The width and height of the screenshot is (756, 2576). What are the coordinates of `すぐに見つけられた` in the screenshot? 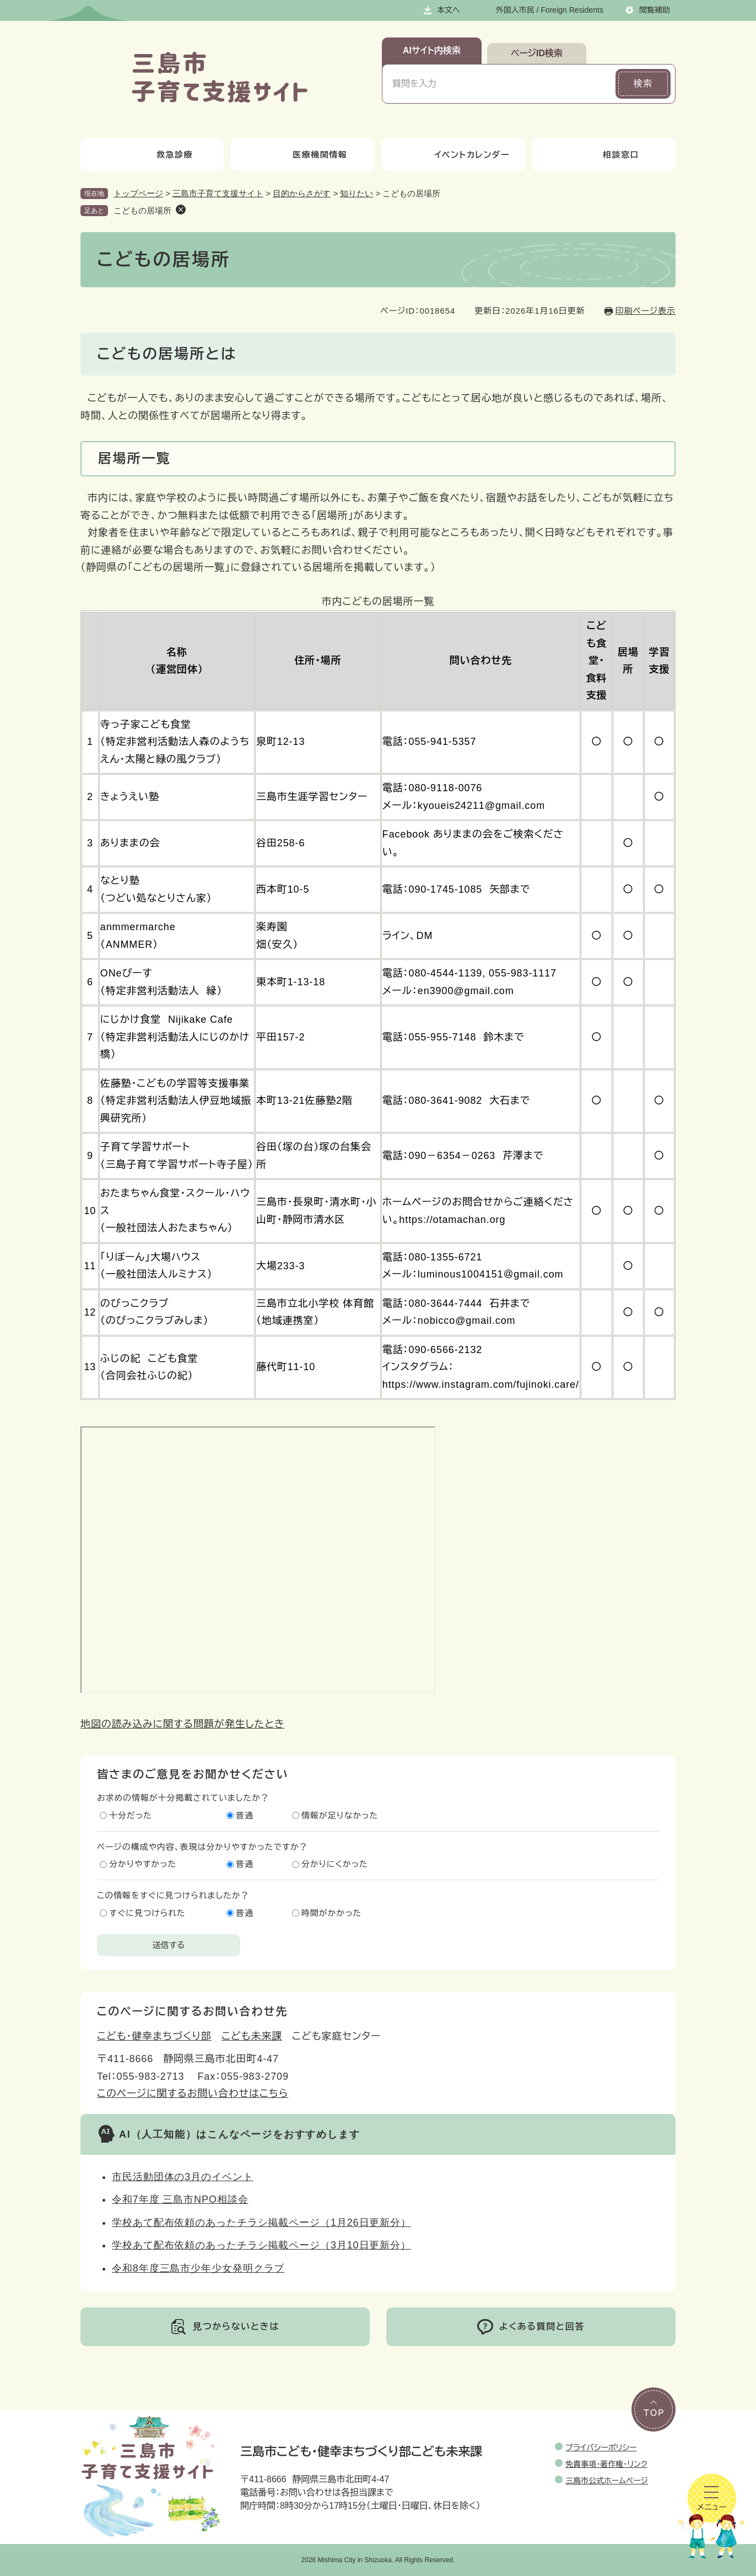 It's located at (147, 1913).